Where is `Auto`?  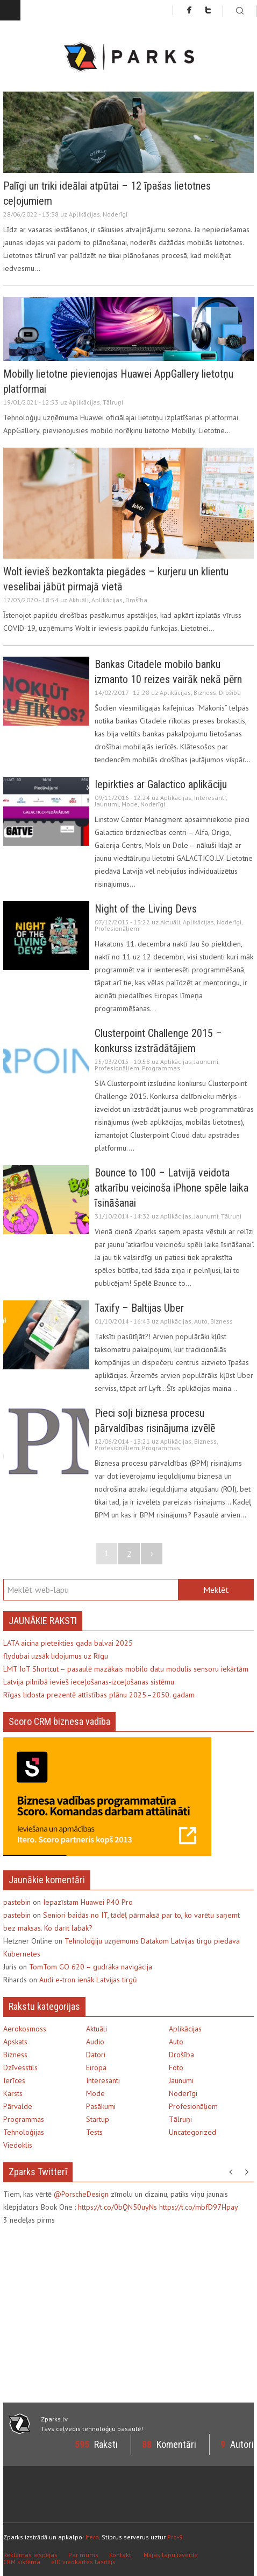 Auto is located at coordinates (201, 1321).